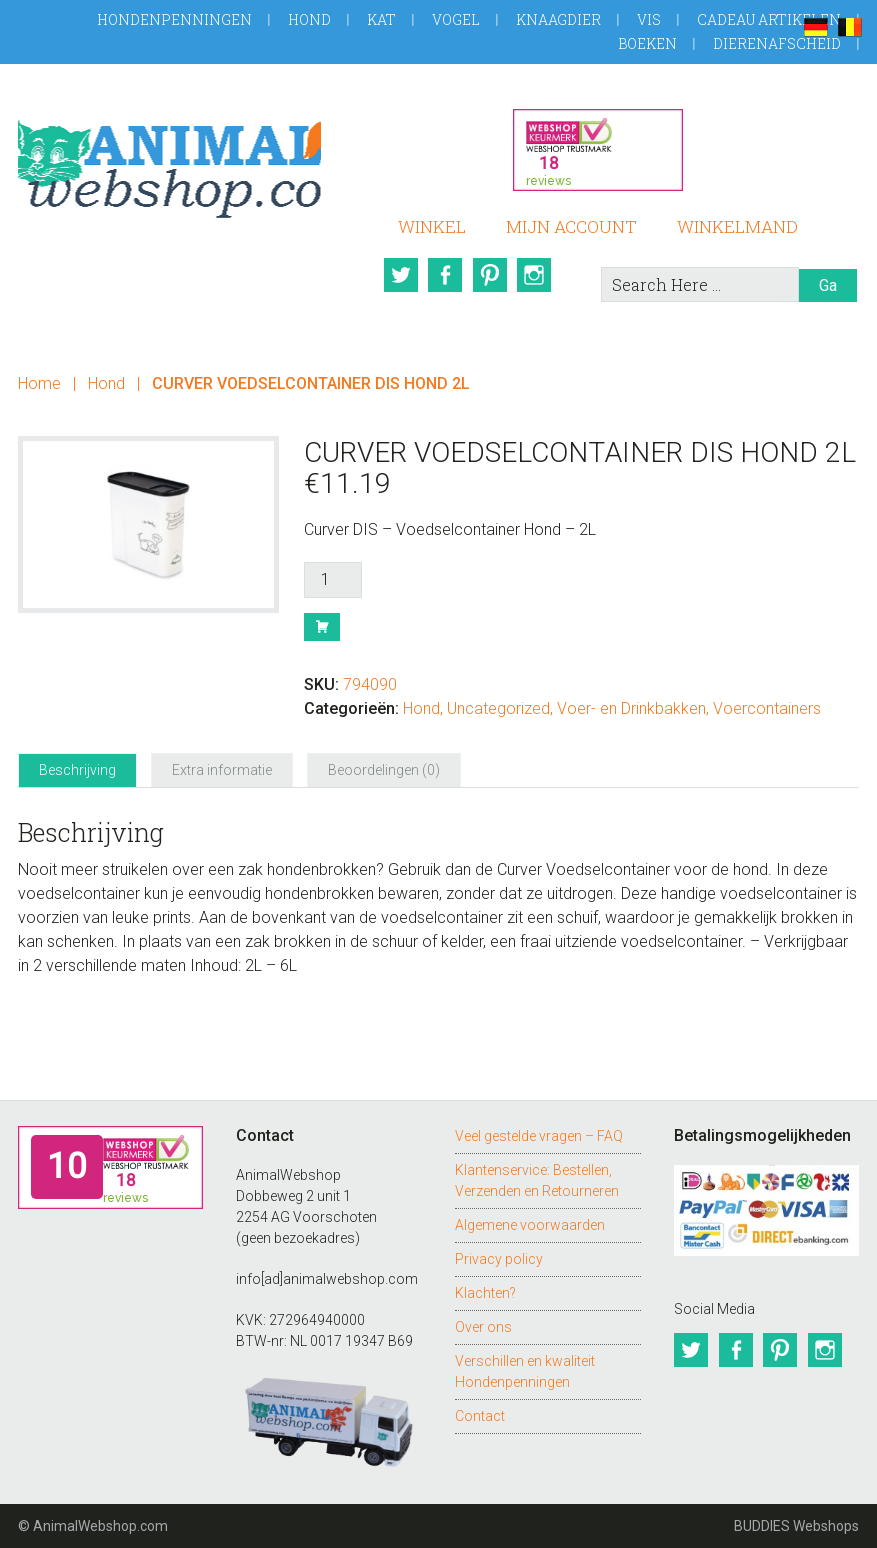  What do you see at coordinates (499, 1259) in the screenshot?
I see `Privacy policy` at bounding box center [499, 1259].